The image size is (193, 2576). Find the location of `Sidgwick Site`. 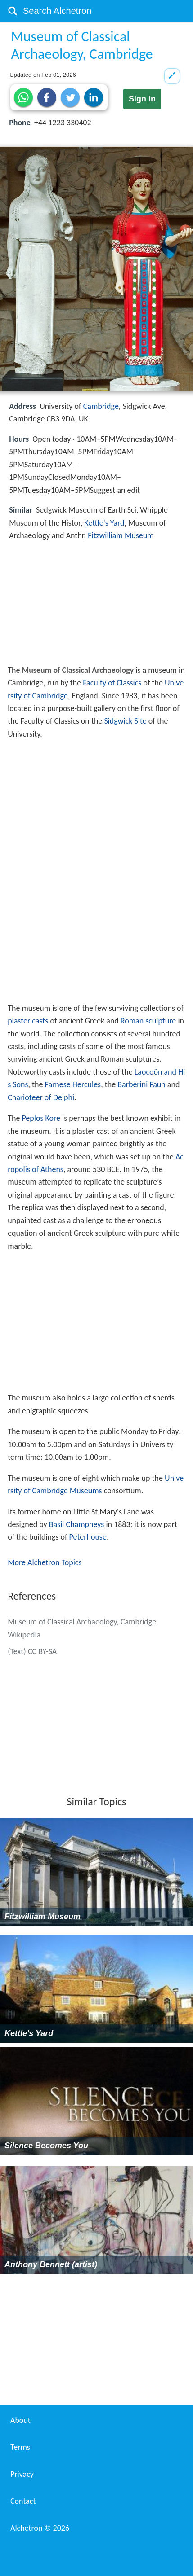

Sidgwick Site is located at coordinates (125, 721).